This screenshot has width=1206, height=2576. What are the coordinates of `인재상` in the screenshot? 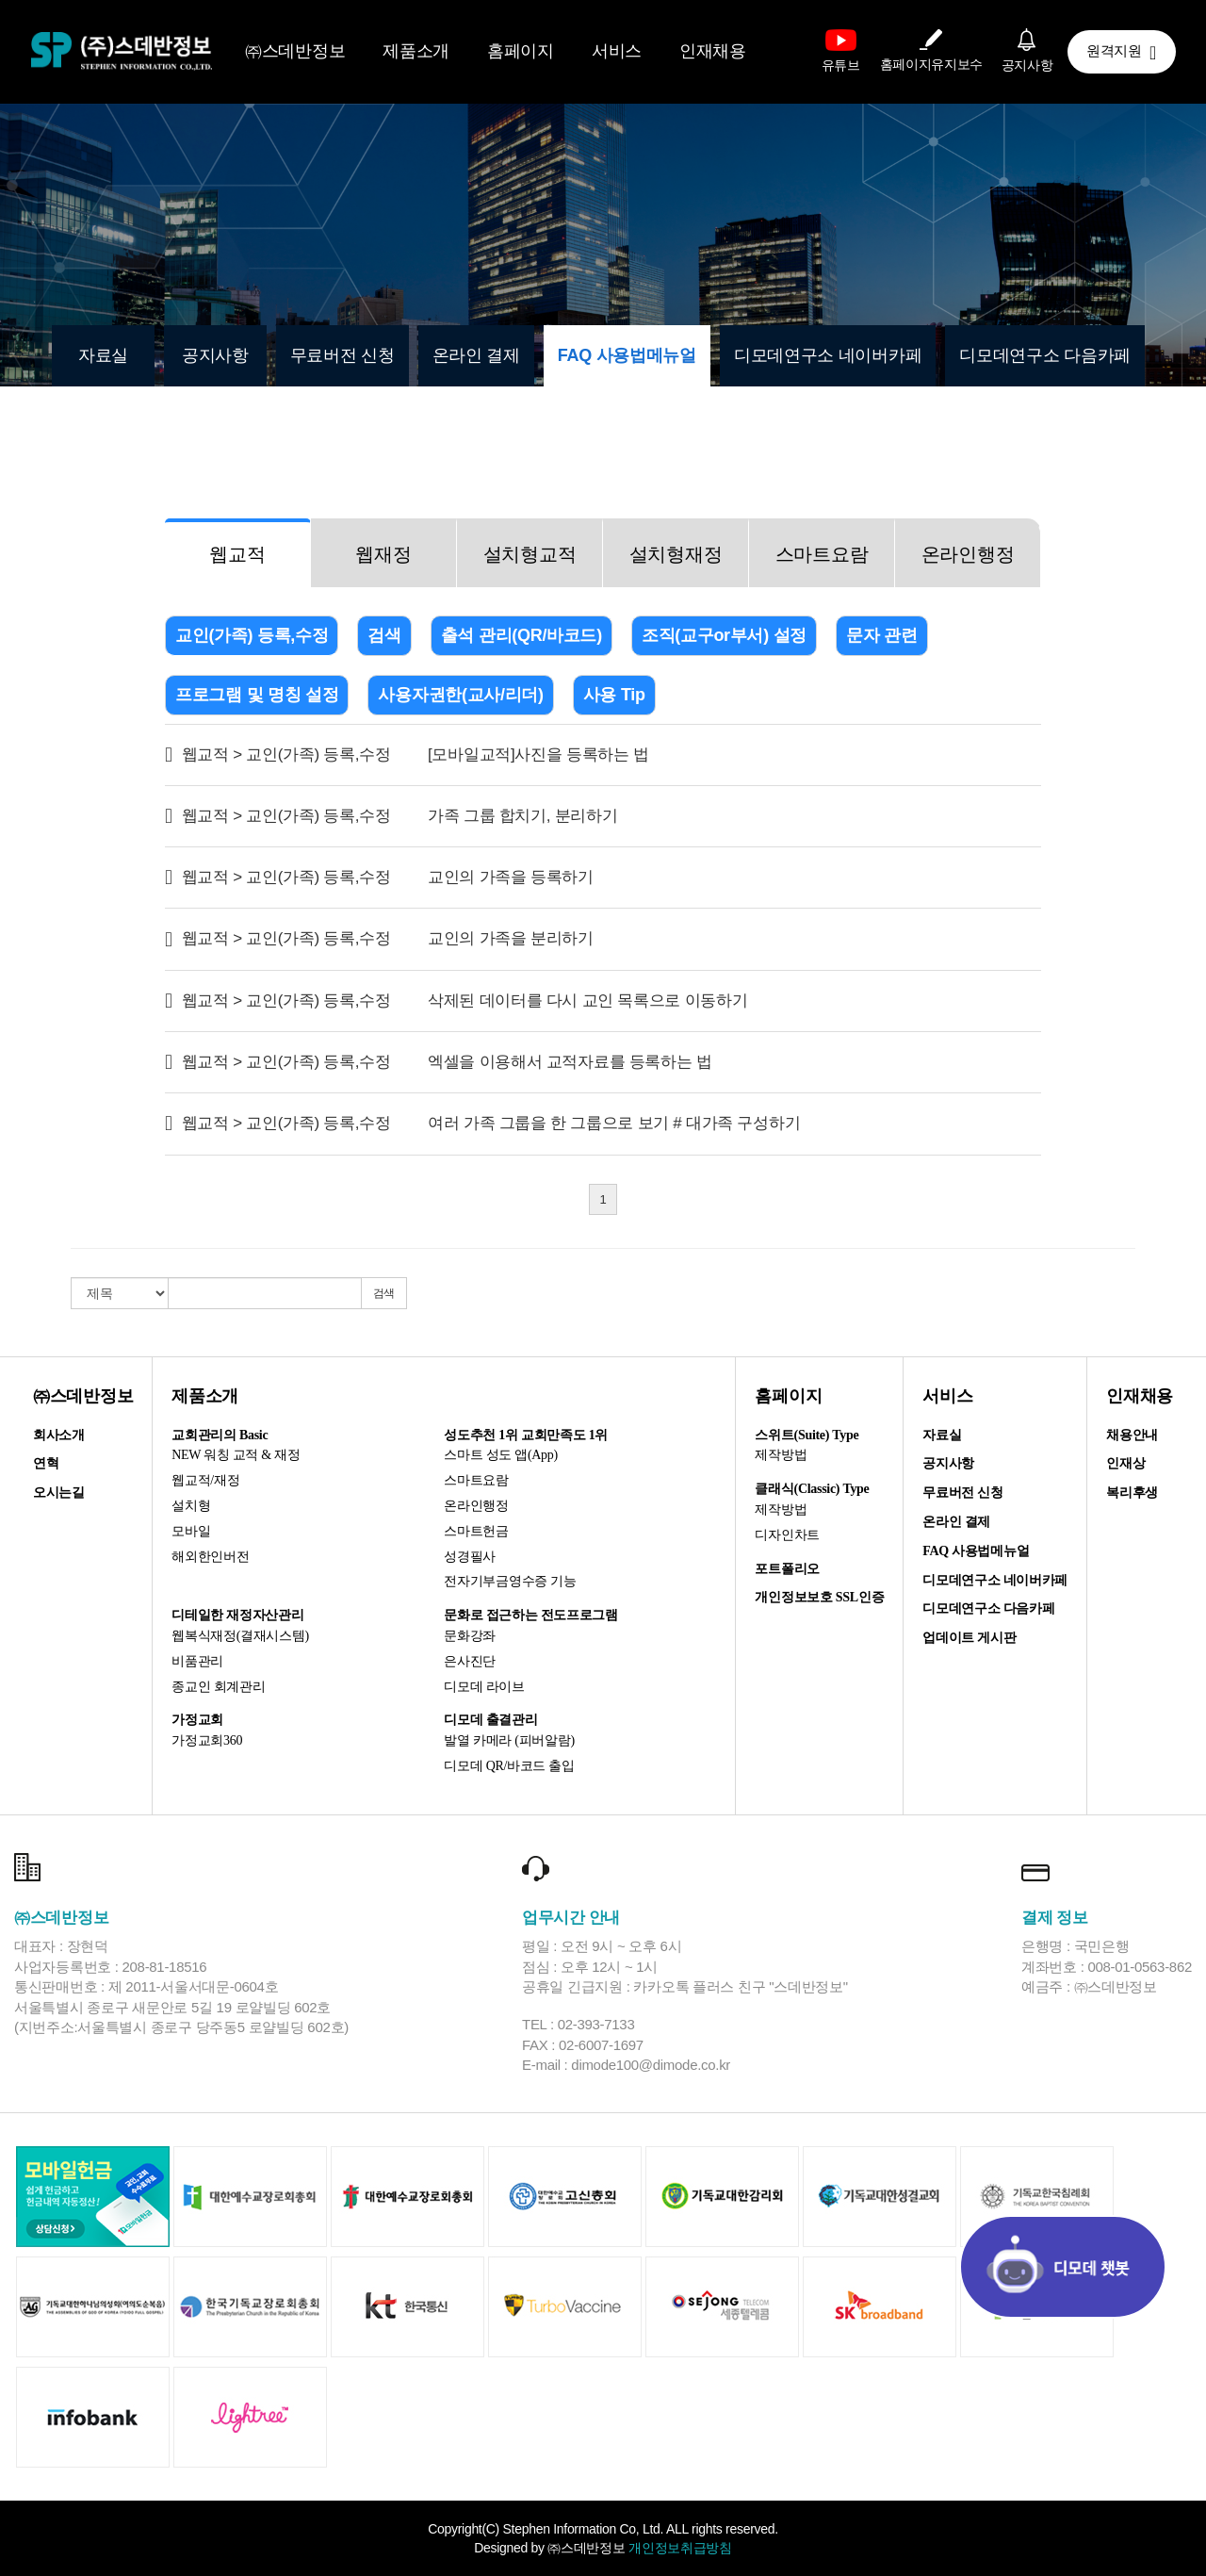 It's located at (1125, 1463).